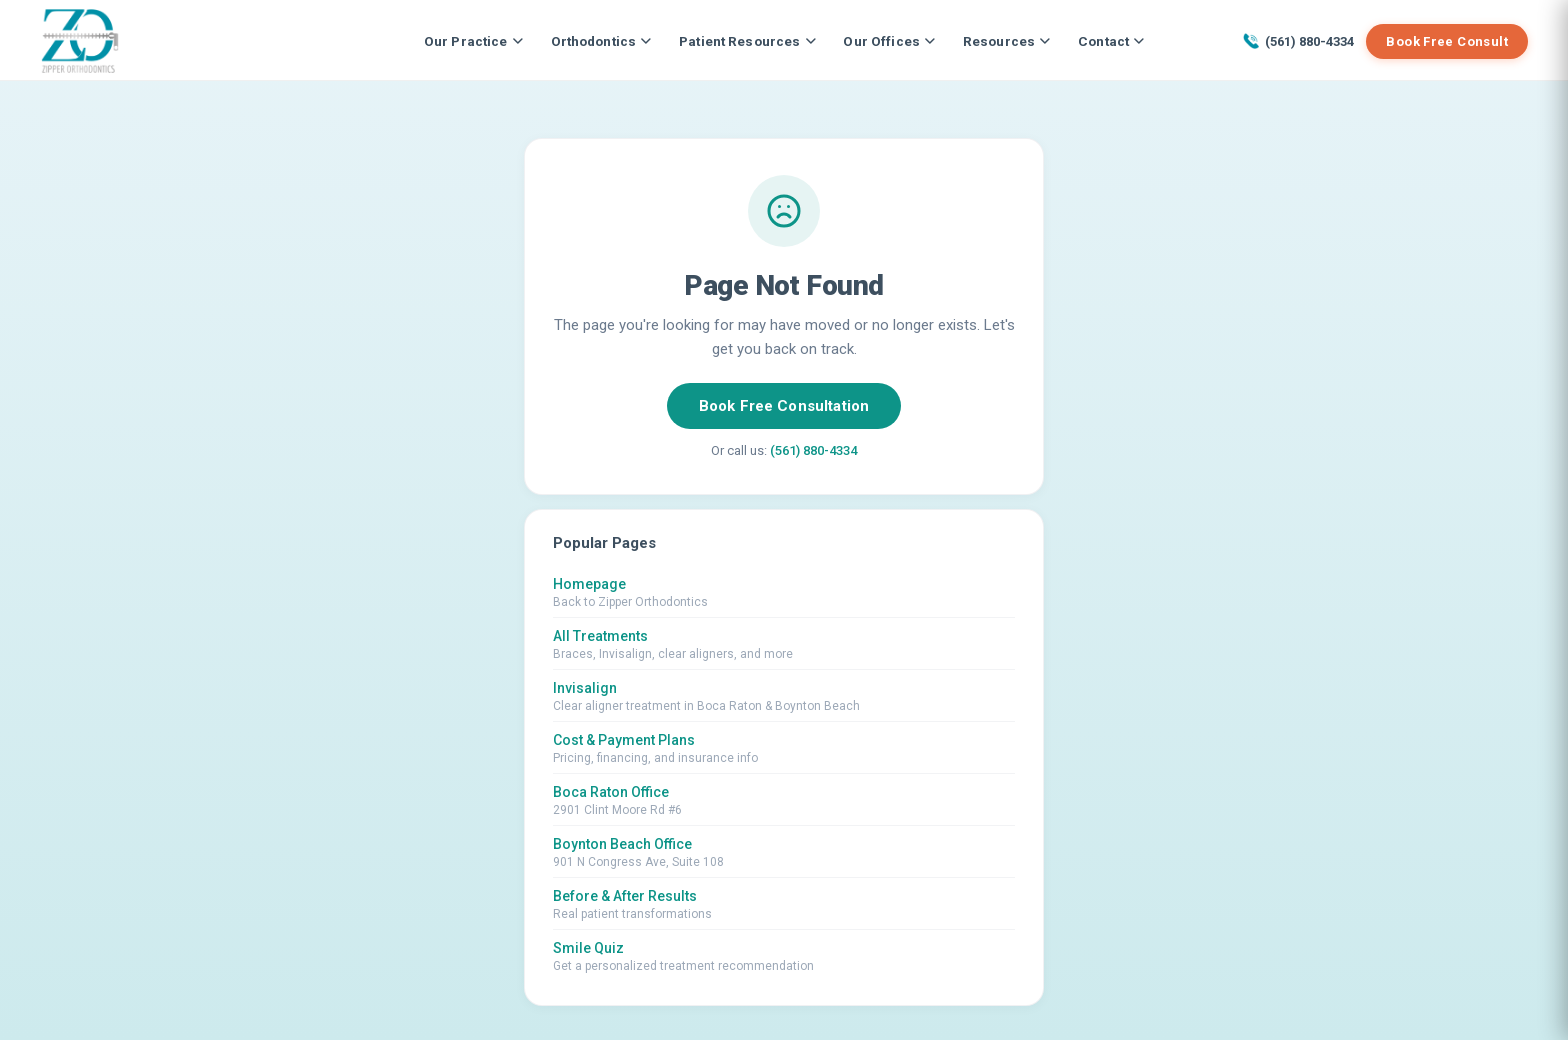  What do you see at coordinates (625, 896) in the screenshot?
I see `Before & After Results` at bounding box center [625, 896].